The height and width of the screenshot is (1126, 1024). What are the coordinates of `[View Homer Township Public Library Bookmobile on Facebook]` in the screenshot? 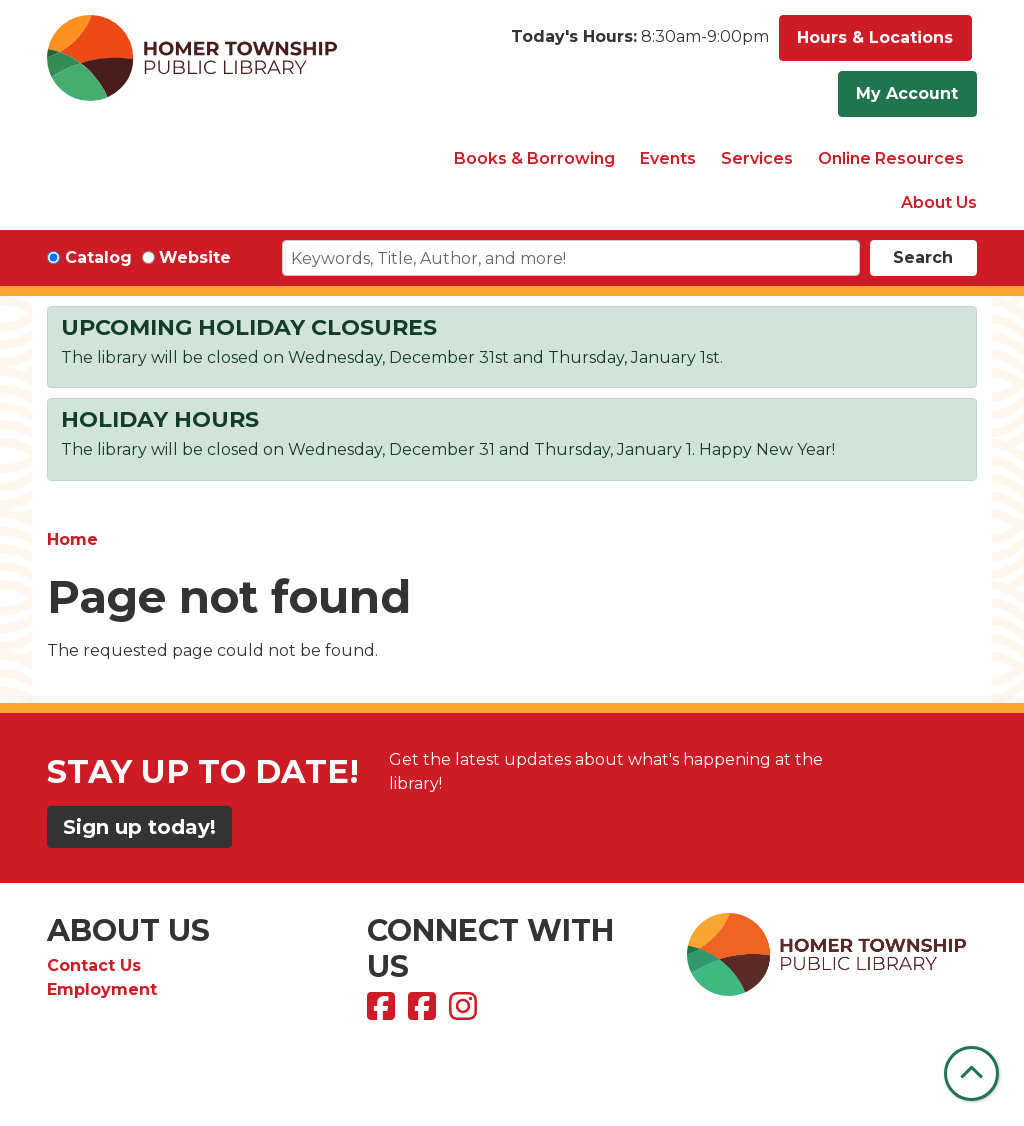 It's located at (424, 1012).